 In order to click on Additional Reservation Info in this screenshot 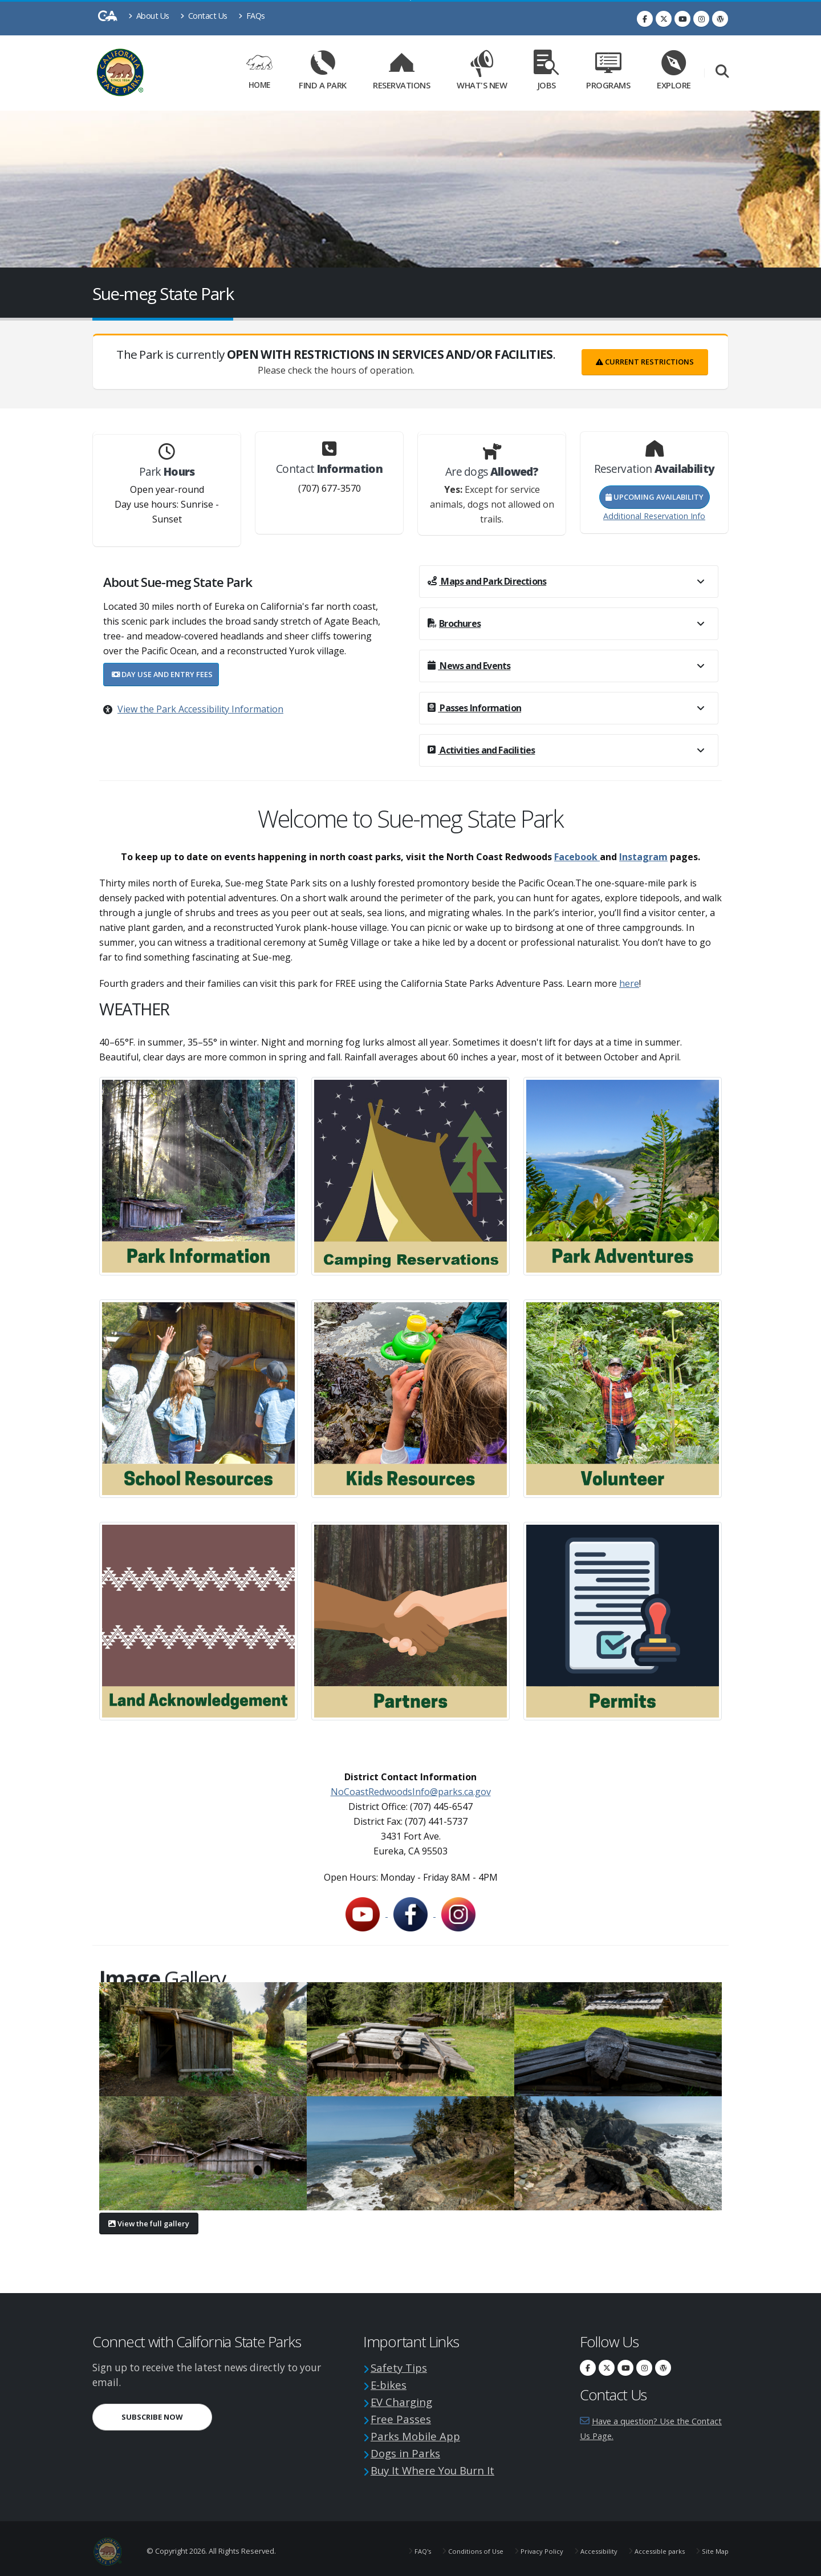, I will do `click(654, 516)`.